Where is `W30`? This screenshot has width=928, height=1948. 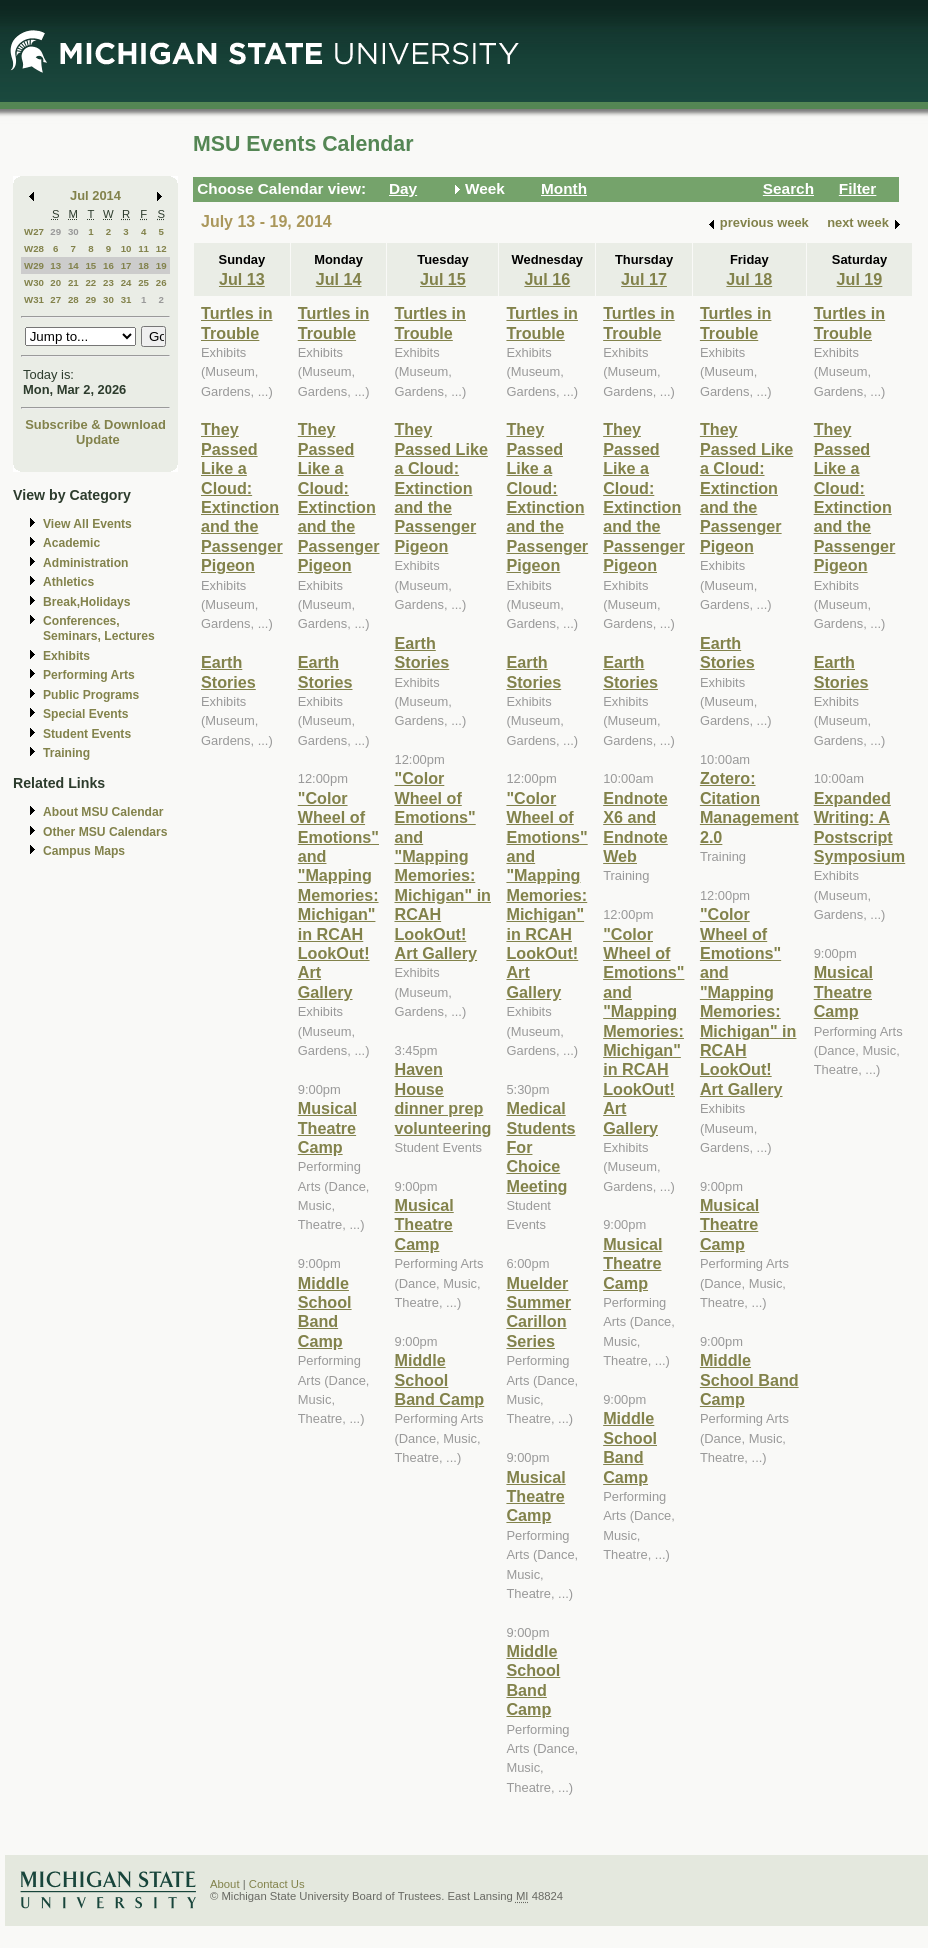 W30 is located at coordinates (34, 282).